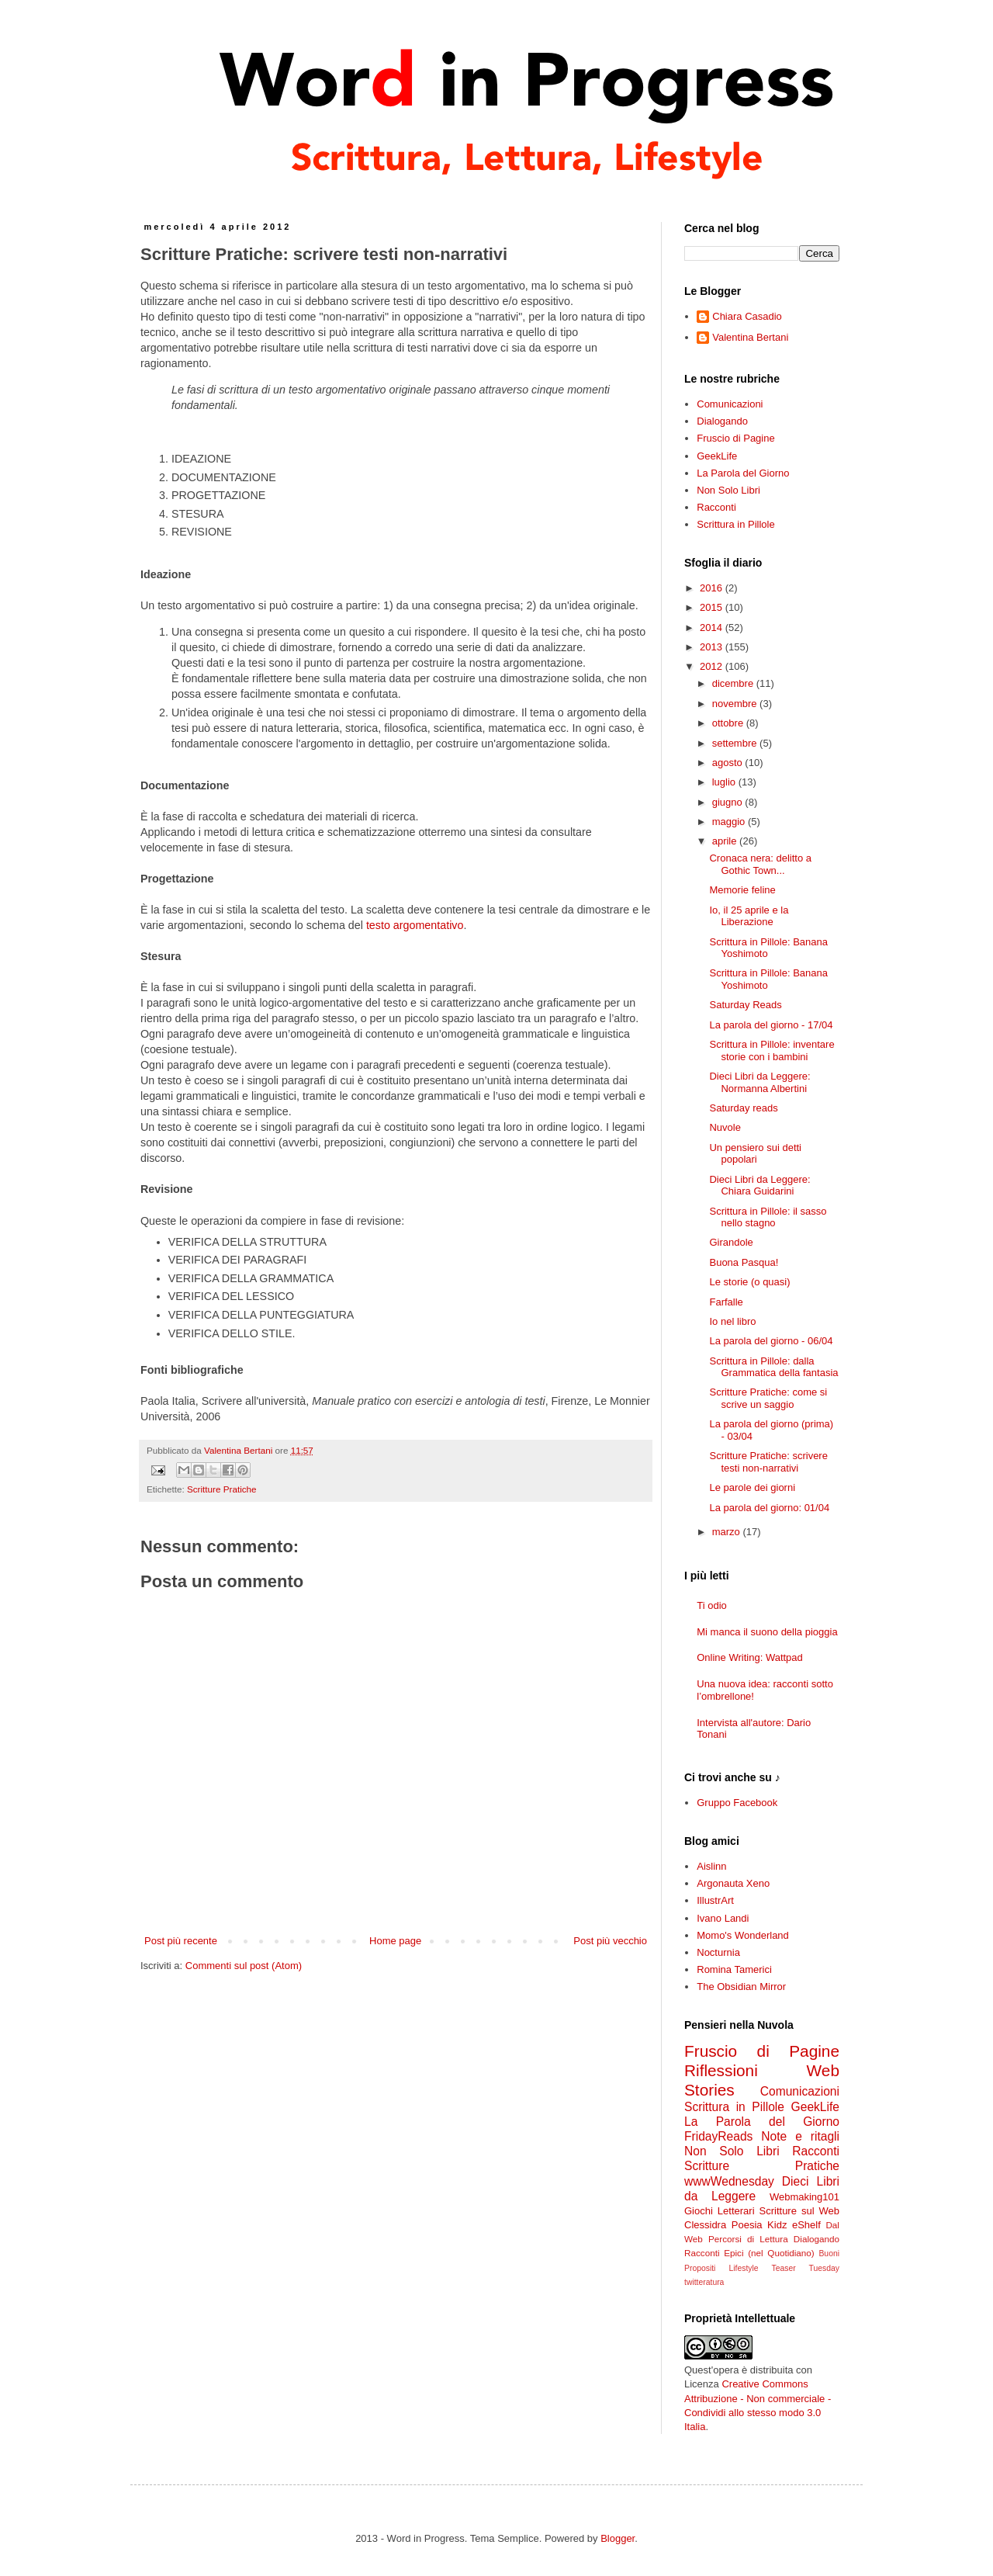 Image resolution: width=993 pixels, height=2576 pixels. I want to click on Commenti sul post (Atom), so click(243, 1965).